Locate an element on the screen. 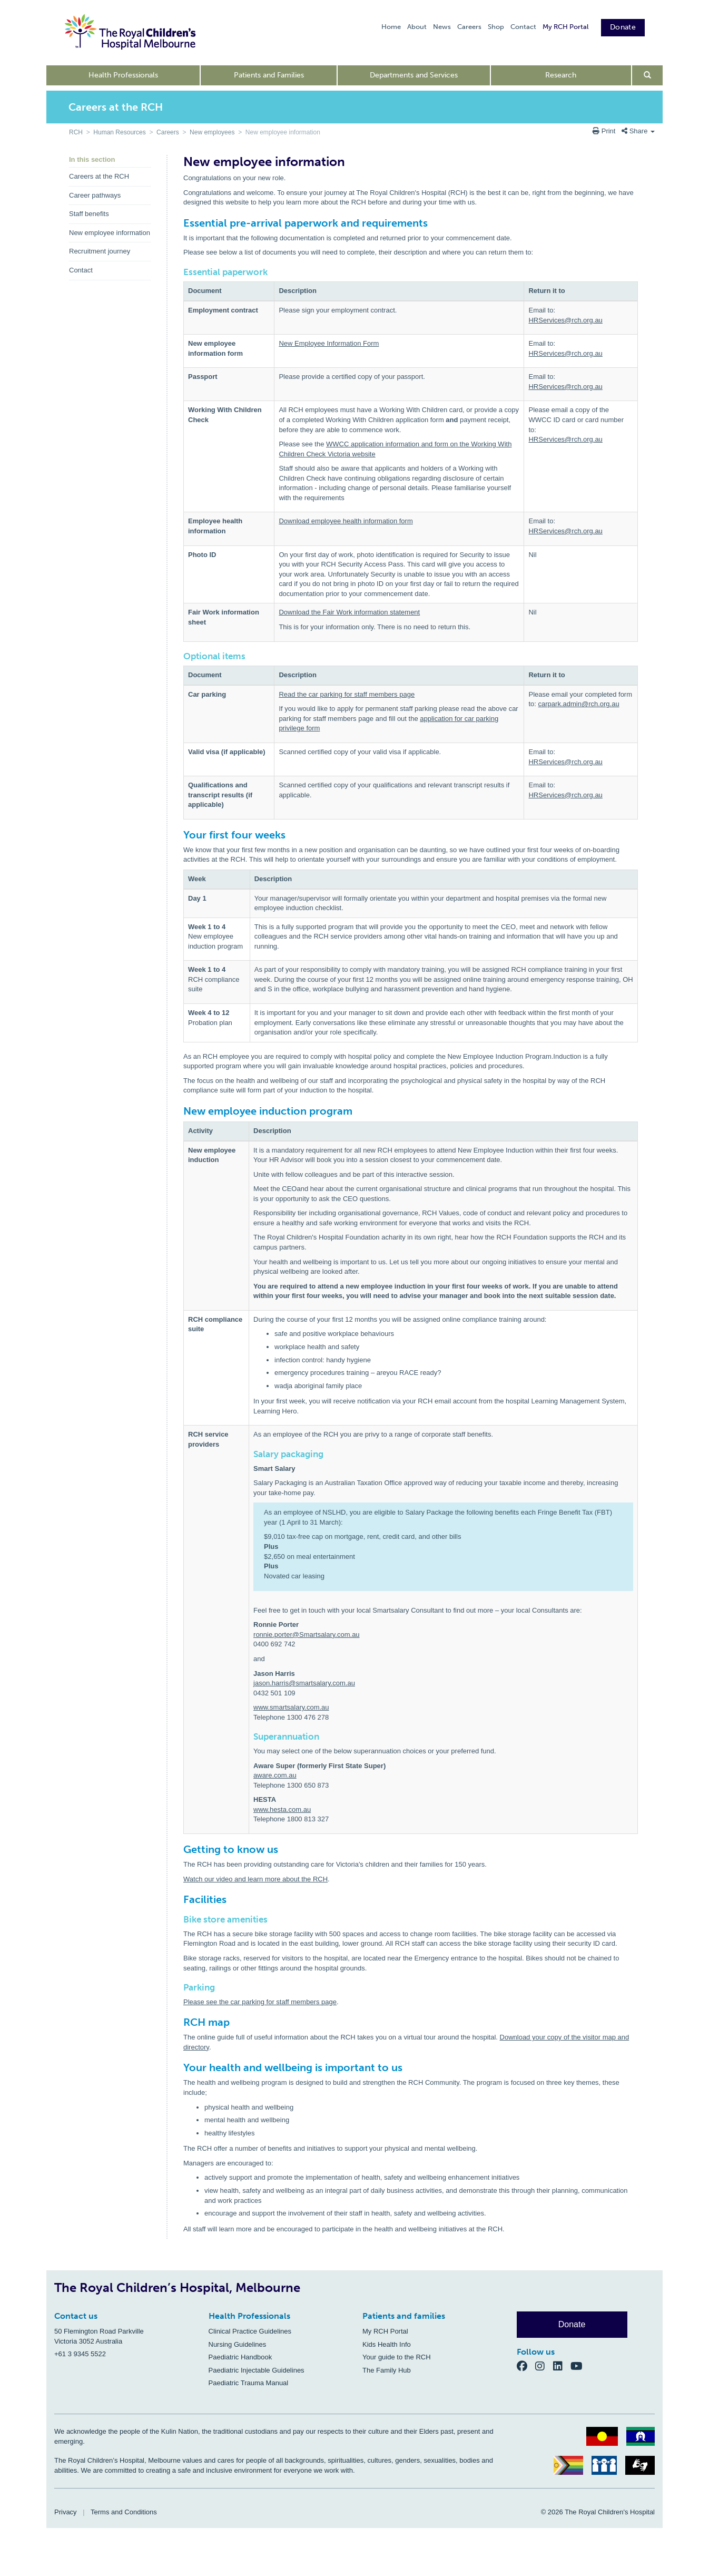 This screenshot has width=709, height=2576. Recruitment journey is located at coordinates (99, 251).